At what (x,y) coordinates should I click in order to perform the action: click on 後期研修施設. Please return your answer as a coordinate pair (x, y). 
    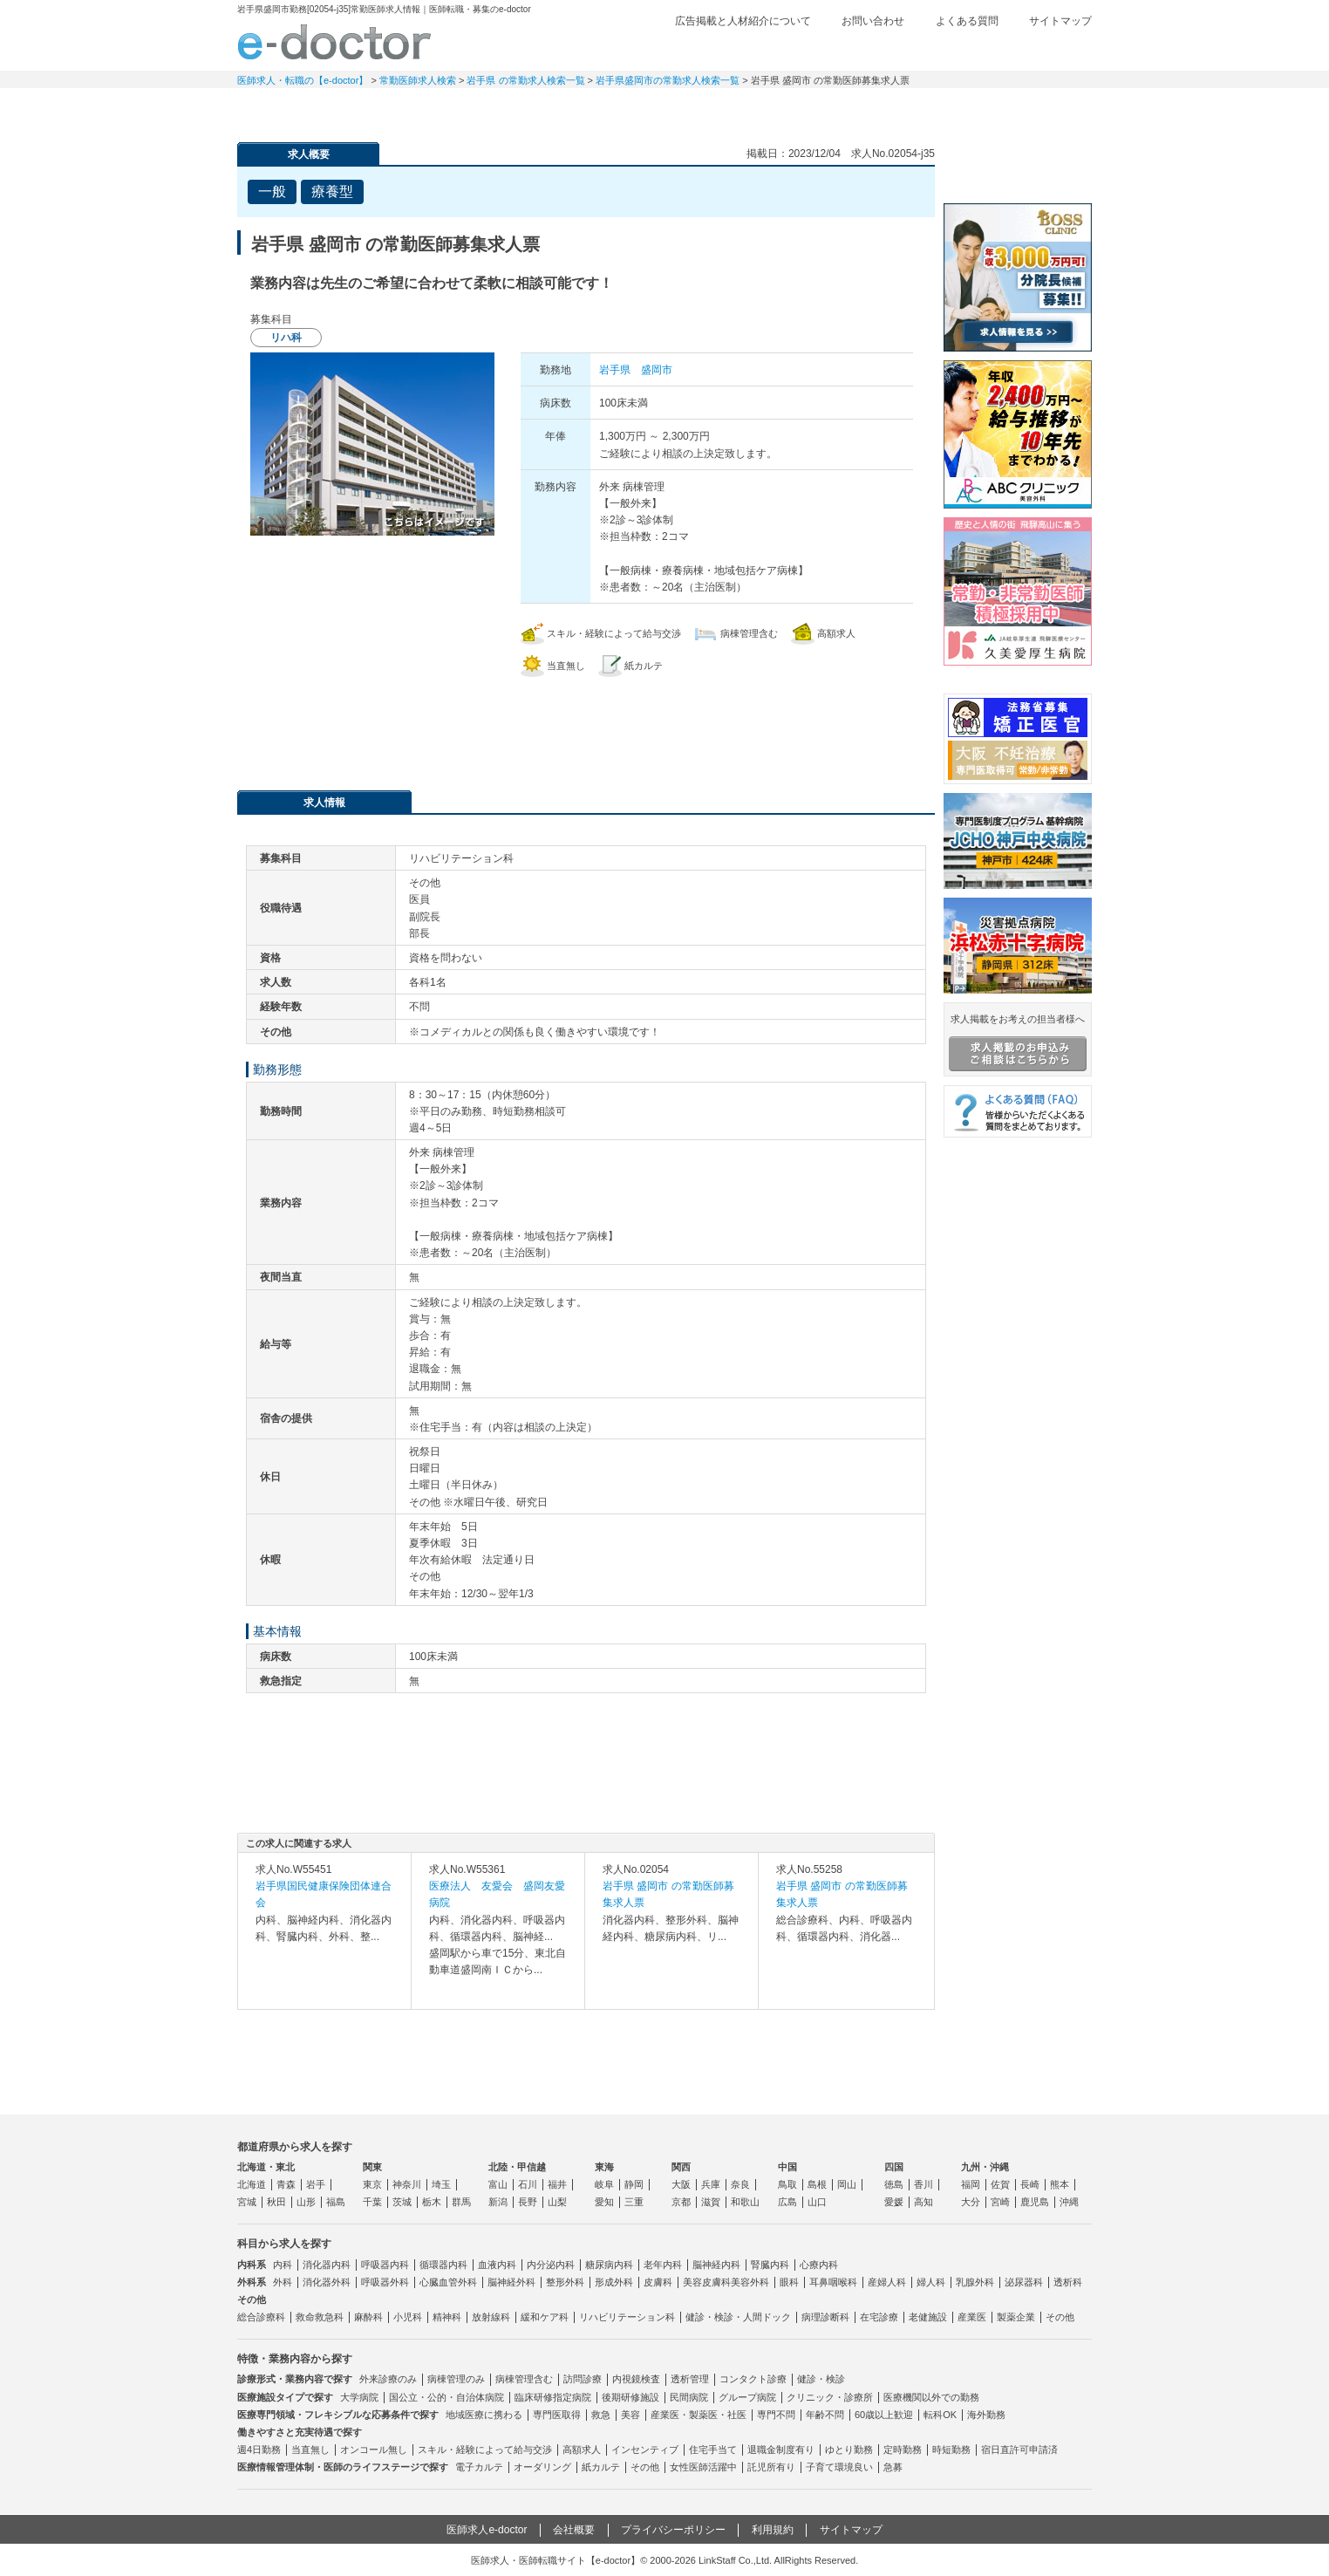
    Looking at the image, I should click on (630, 2397).